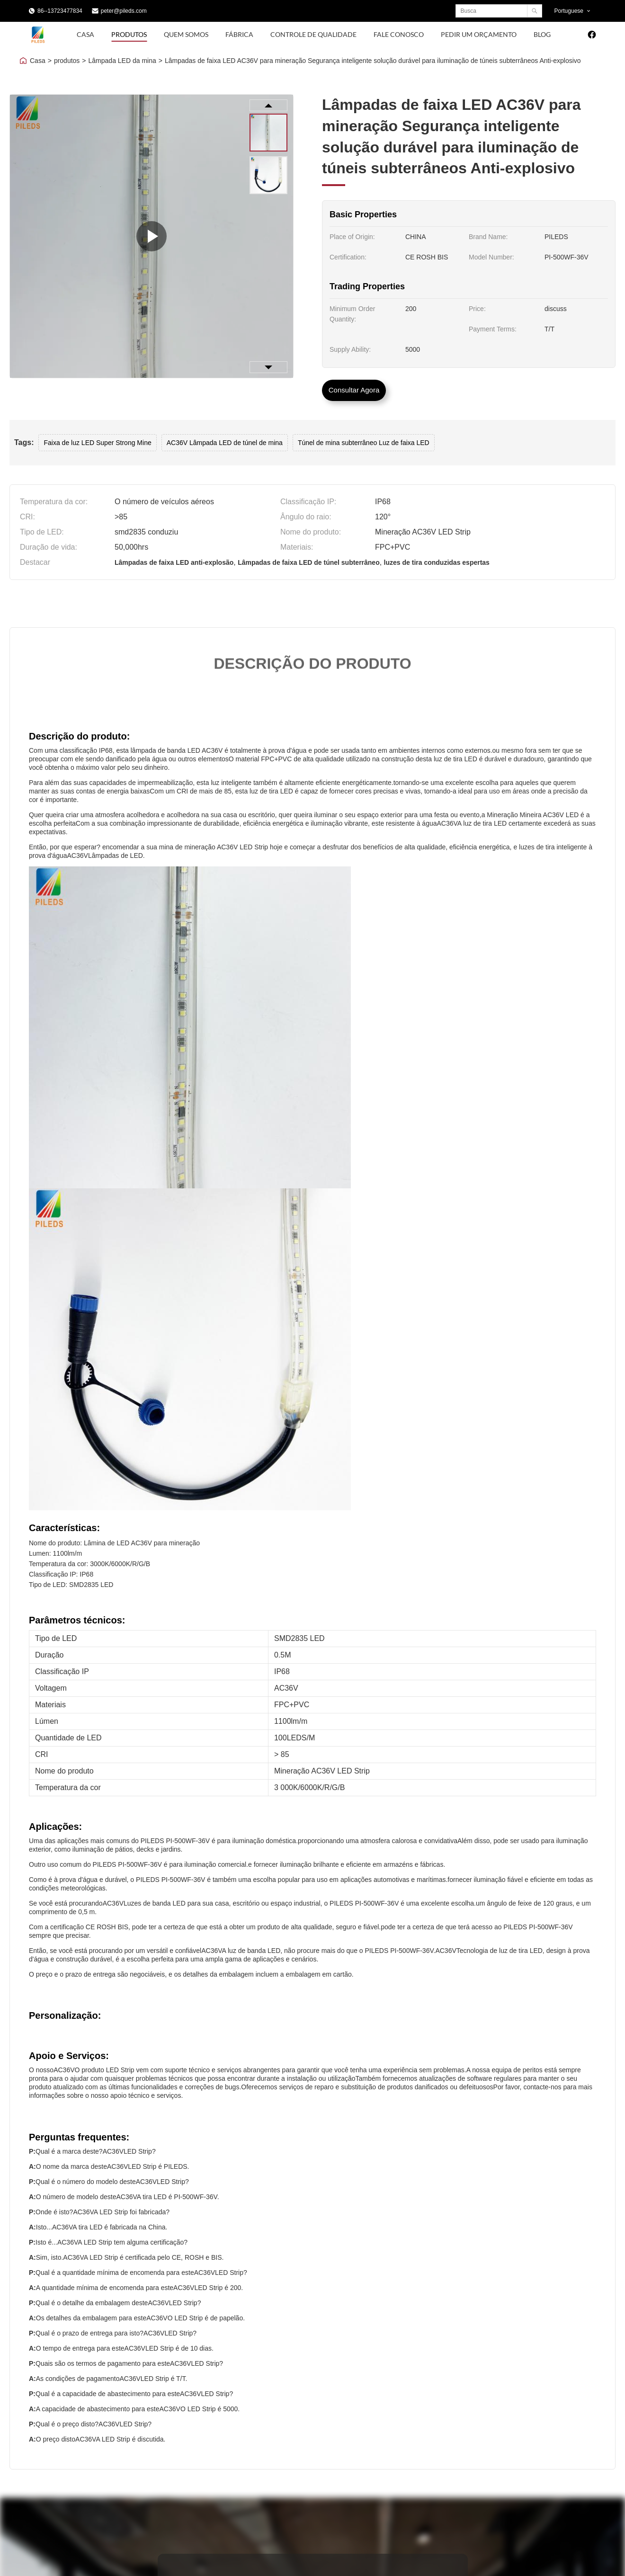 Image resolution: width=625 pixels, height=2576 pixels. I want to click on produtos, so click(67, 60).